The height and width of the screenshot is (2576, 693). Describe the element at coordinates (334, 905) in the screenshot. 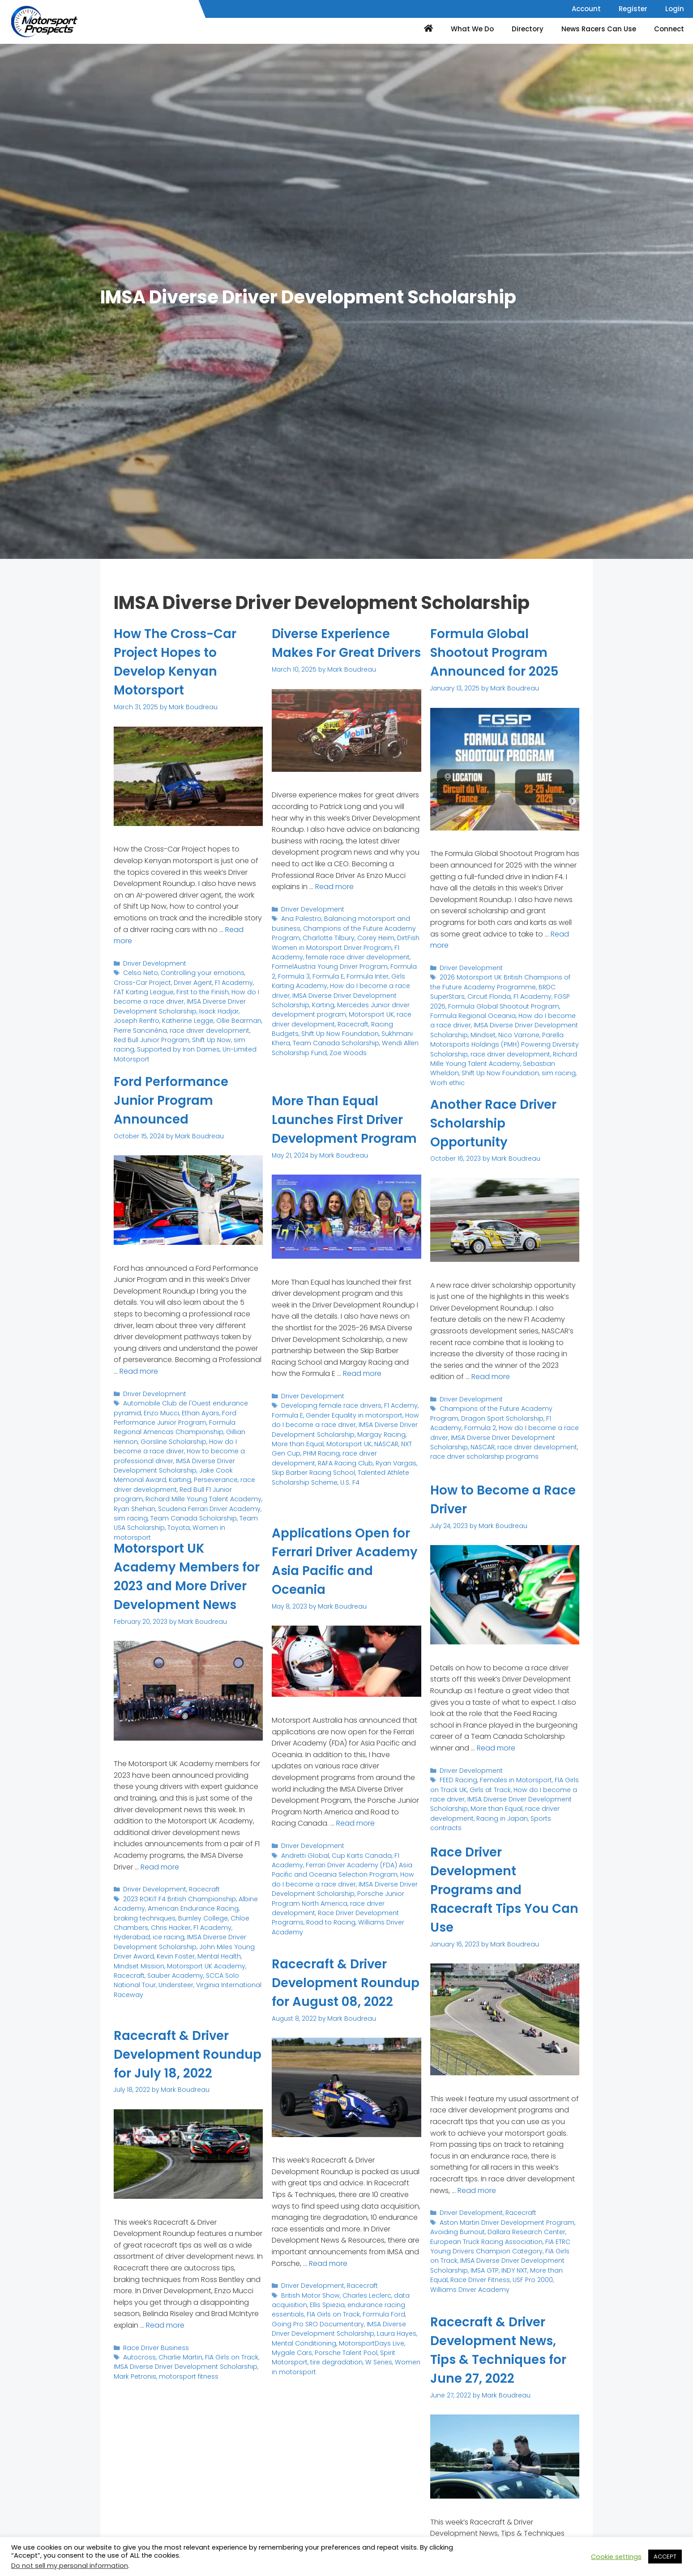

I see `Read more [Read more about Diverse Experience Makes For Great Drivers]` at that location.